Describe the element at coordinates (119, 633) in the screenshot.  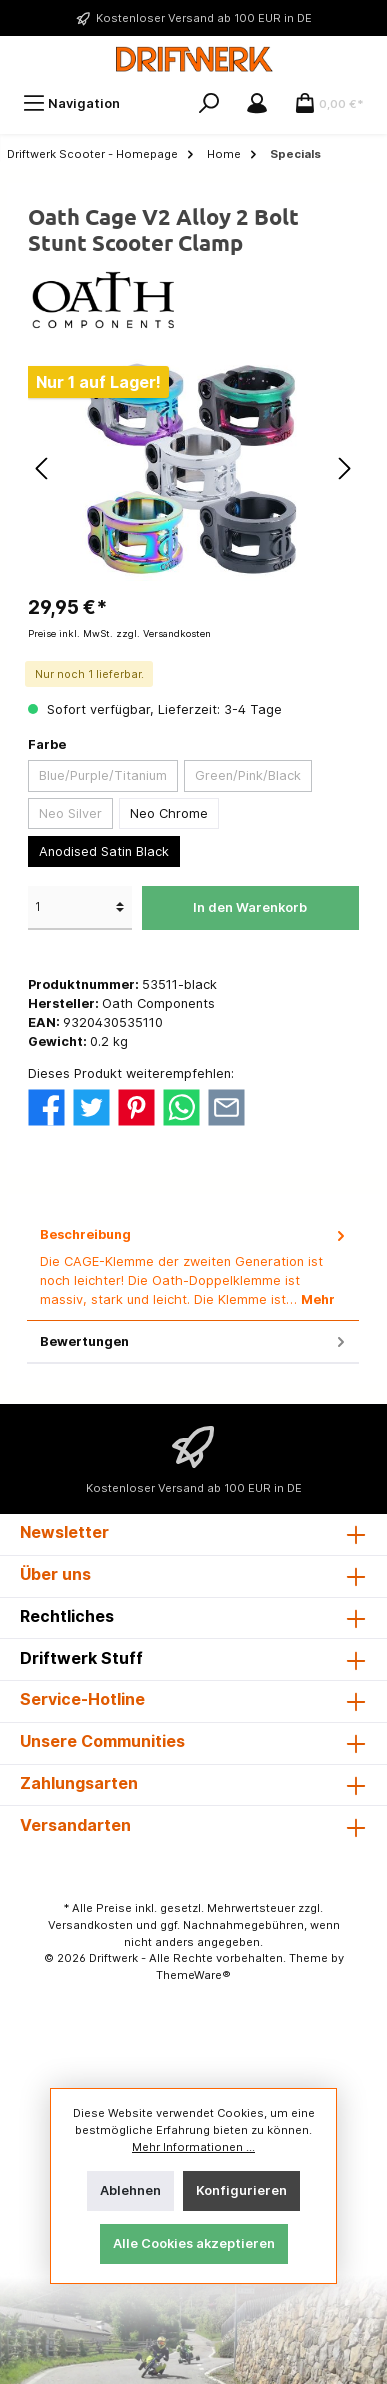
I see `Preise inkl. MwSt. zzgl. Versandkosten` at that location.